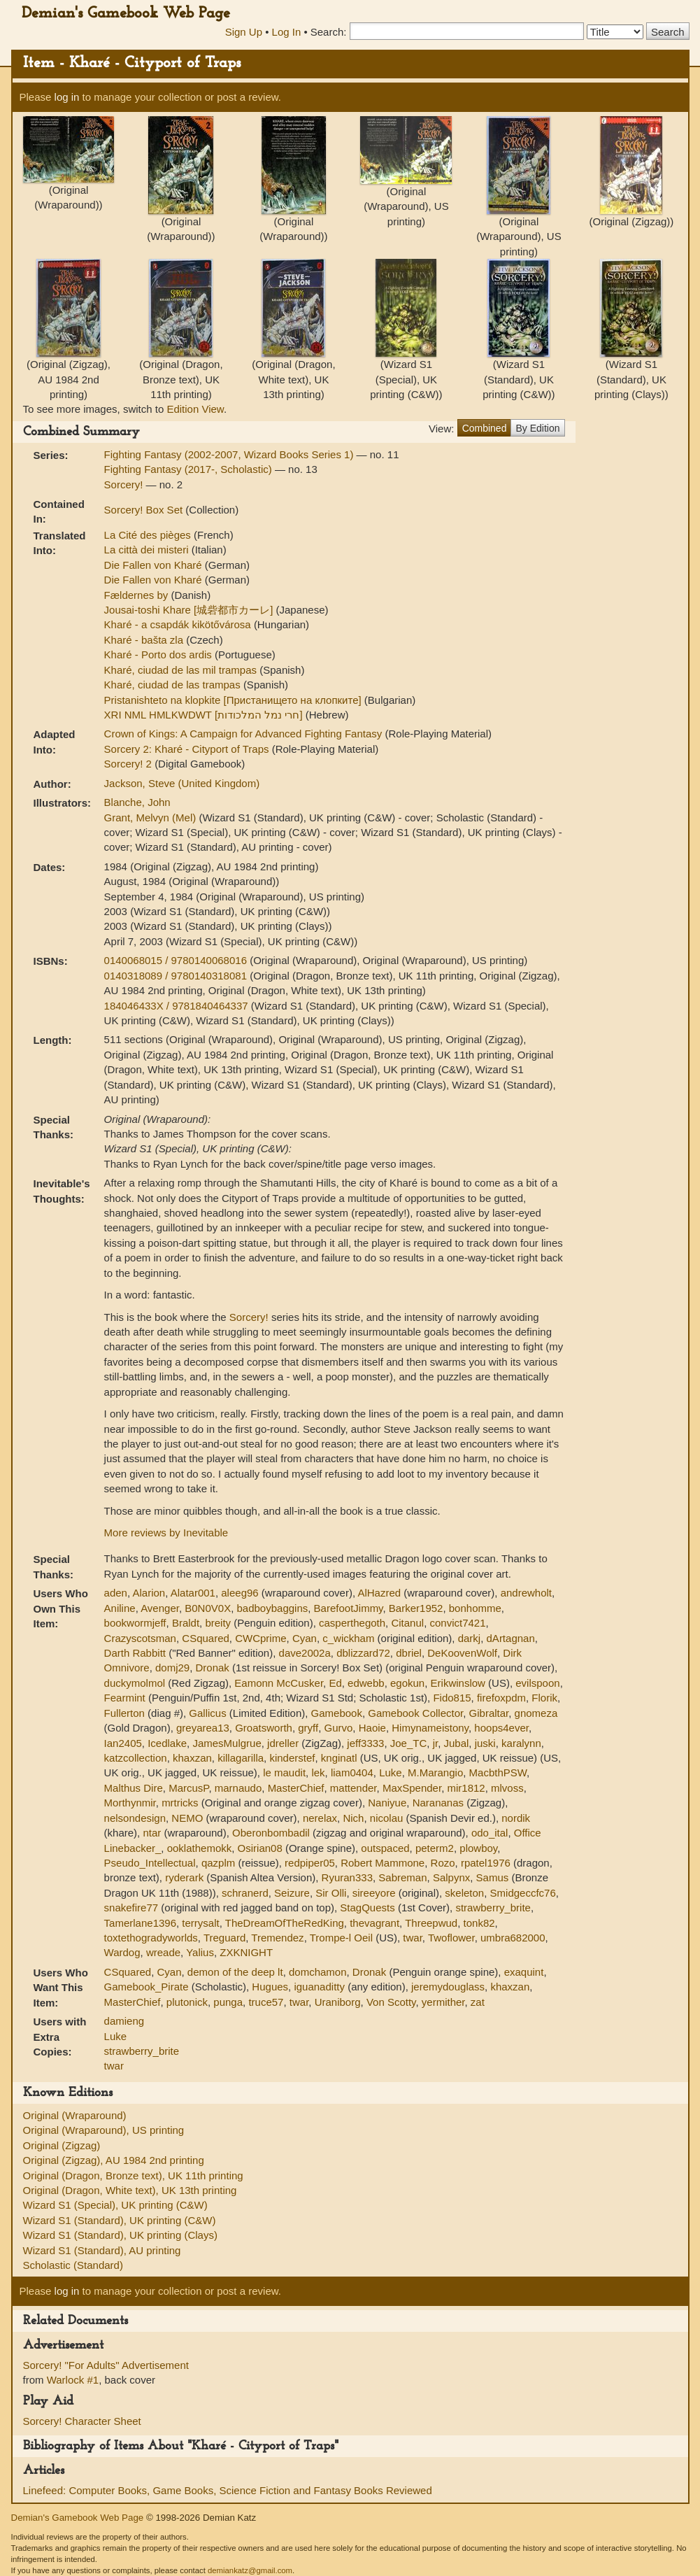 This screenshot has height=2576, width=700. Describe the element at coordinates (135, 1623) in the screenshot. I see `bookwormjeff` at that location.